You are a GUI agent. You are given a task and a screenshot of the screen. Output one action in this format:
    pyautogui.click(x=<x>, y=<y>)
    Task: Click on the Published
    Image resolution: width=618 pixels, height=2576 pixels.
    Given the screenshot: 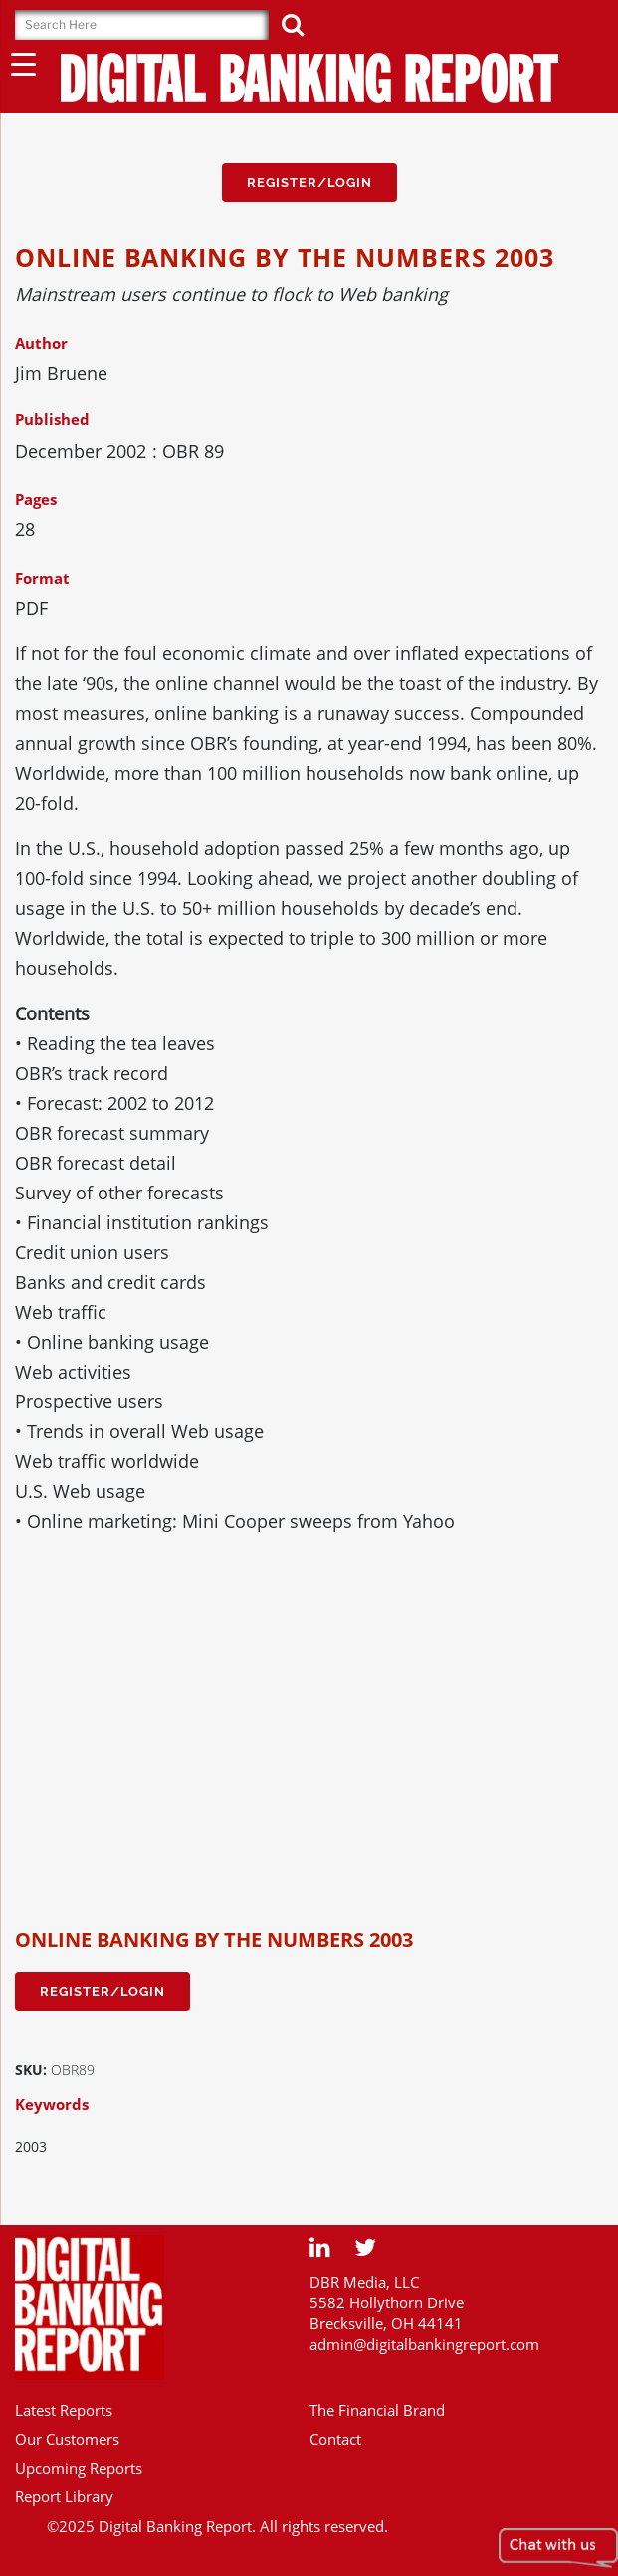 What is the action you would take?
    pyautogui.click(x=52, y=419)
    